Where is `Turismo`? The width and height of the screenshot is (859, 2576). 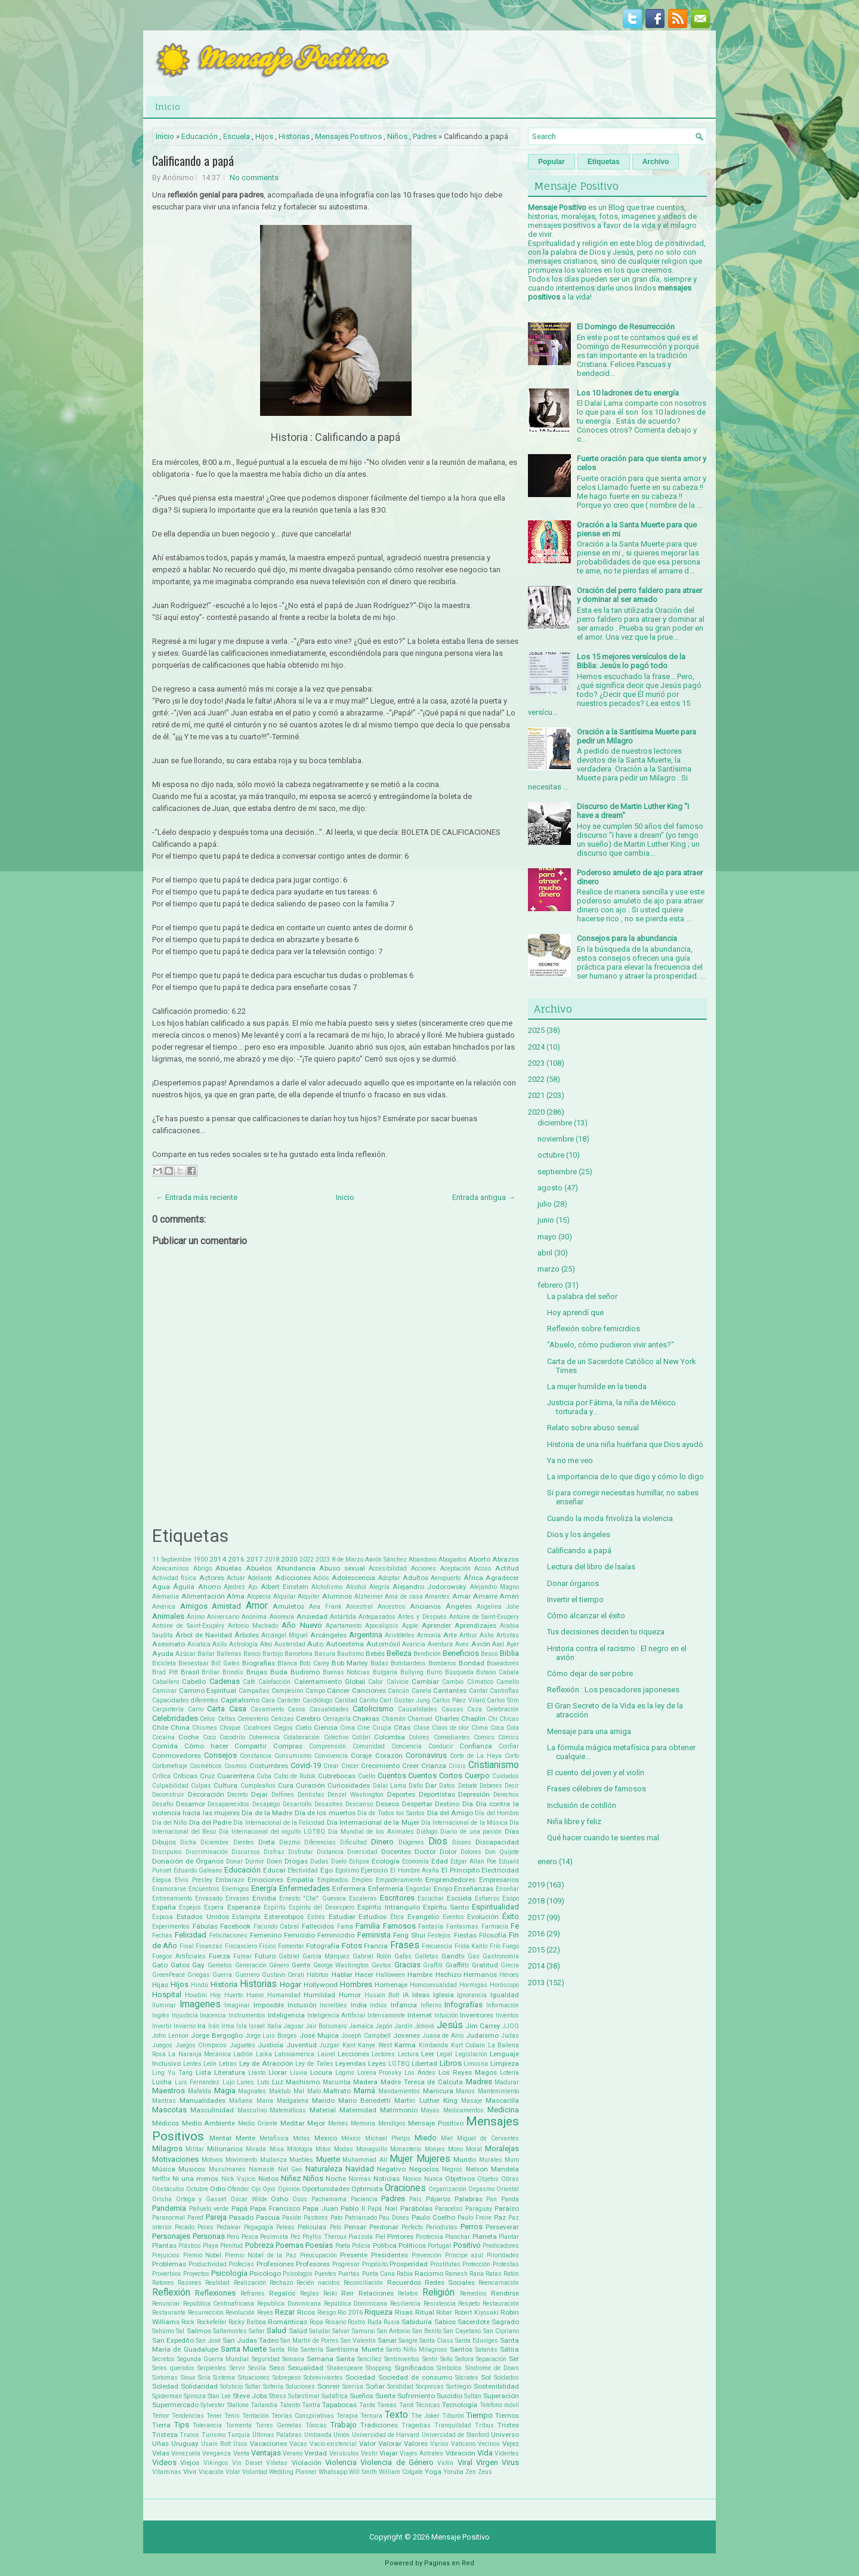
Turismo is located at coordinates (213, 2435).